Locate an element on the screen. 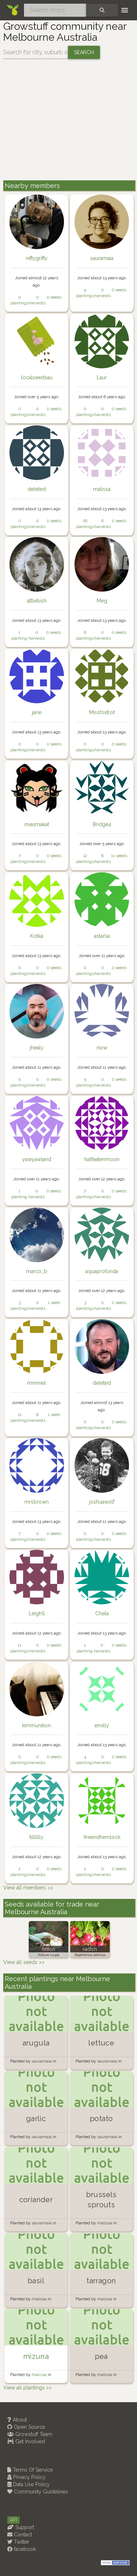 The height and width of the screenshot is (2576, 137). yawyawland is located at coordinates (36, 1159).